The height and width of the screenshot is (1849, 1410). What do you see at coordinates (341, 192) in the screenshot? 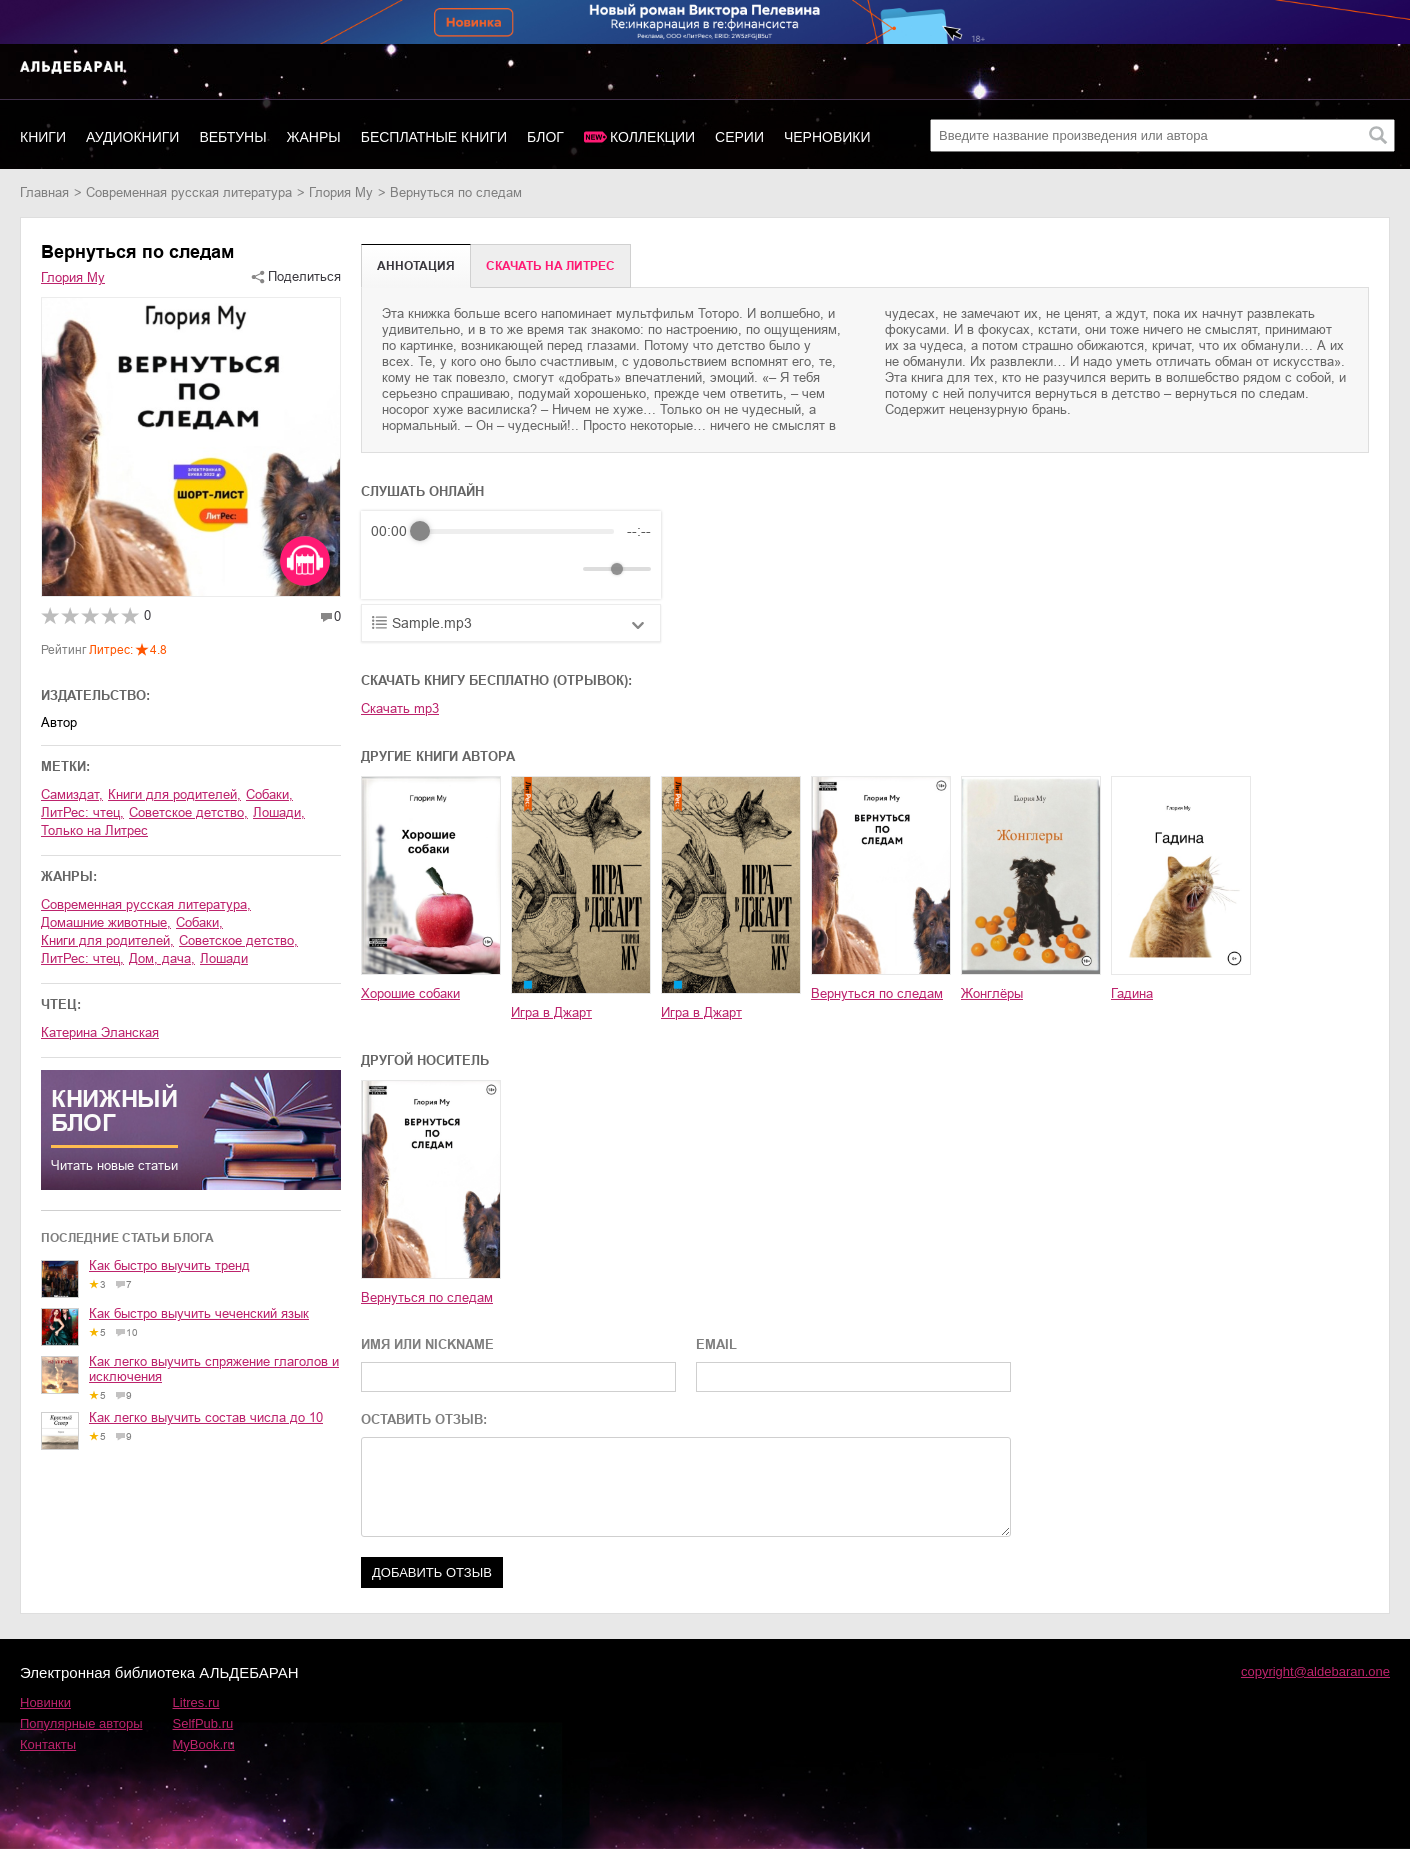
I see `Глория Му` at bounding box center [341, 192].